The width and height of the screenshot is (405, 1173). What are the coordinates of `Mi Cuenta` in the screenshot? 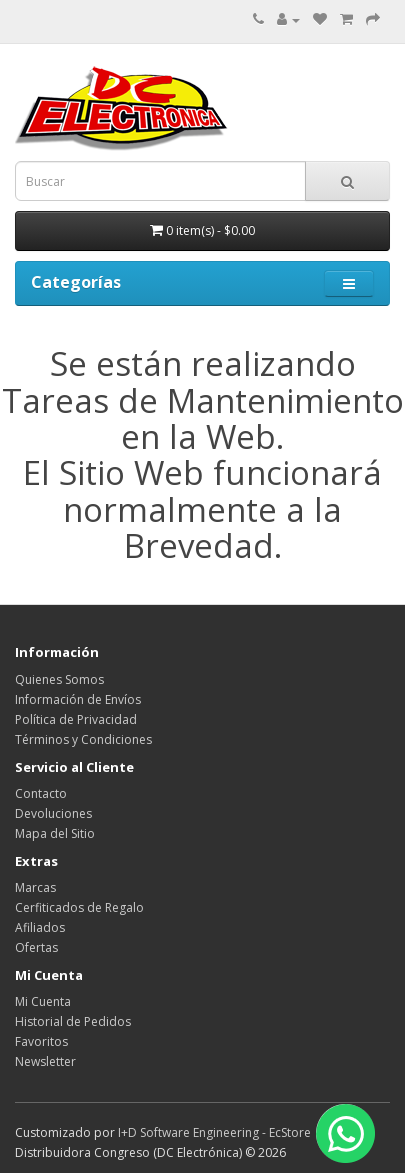 It's located at (43, 1001).